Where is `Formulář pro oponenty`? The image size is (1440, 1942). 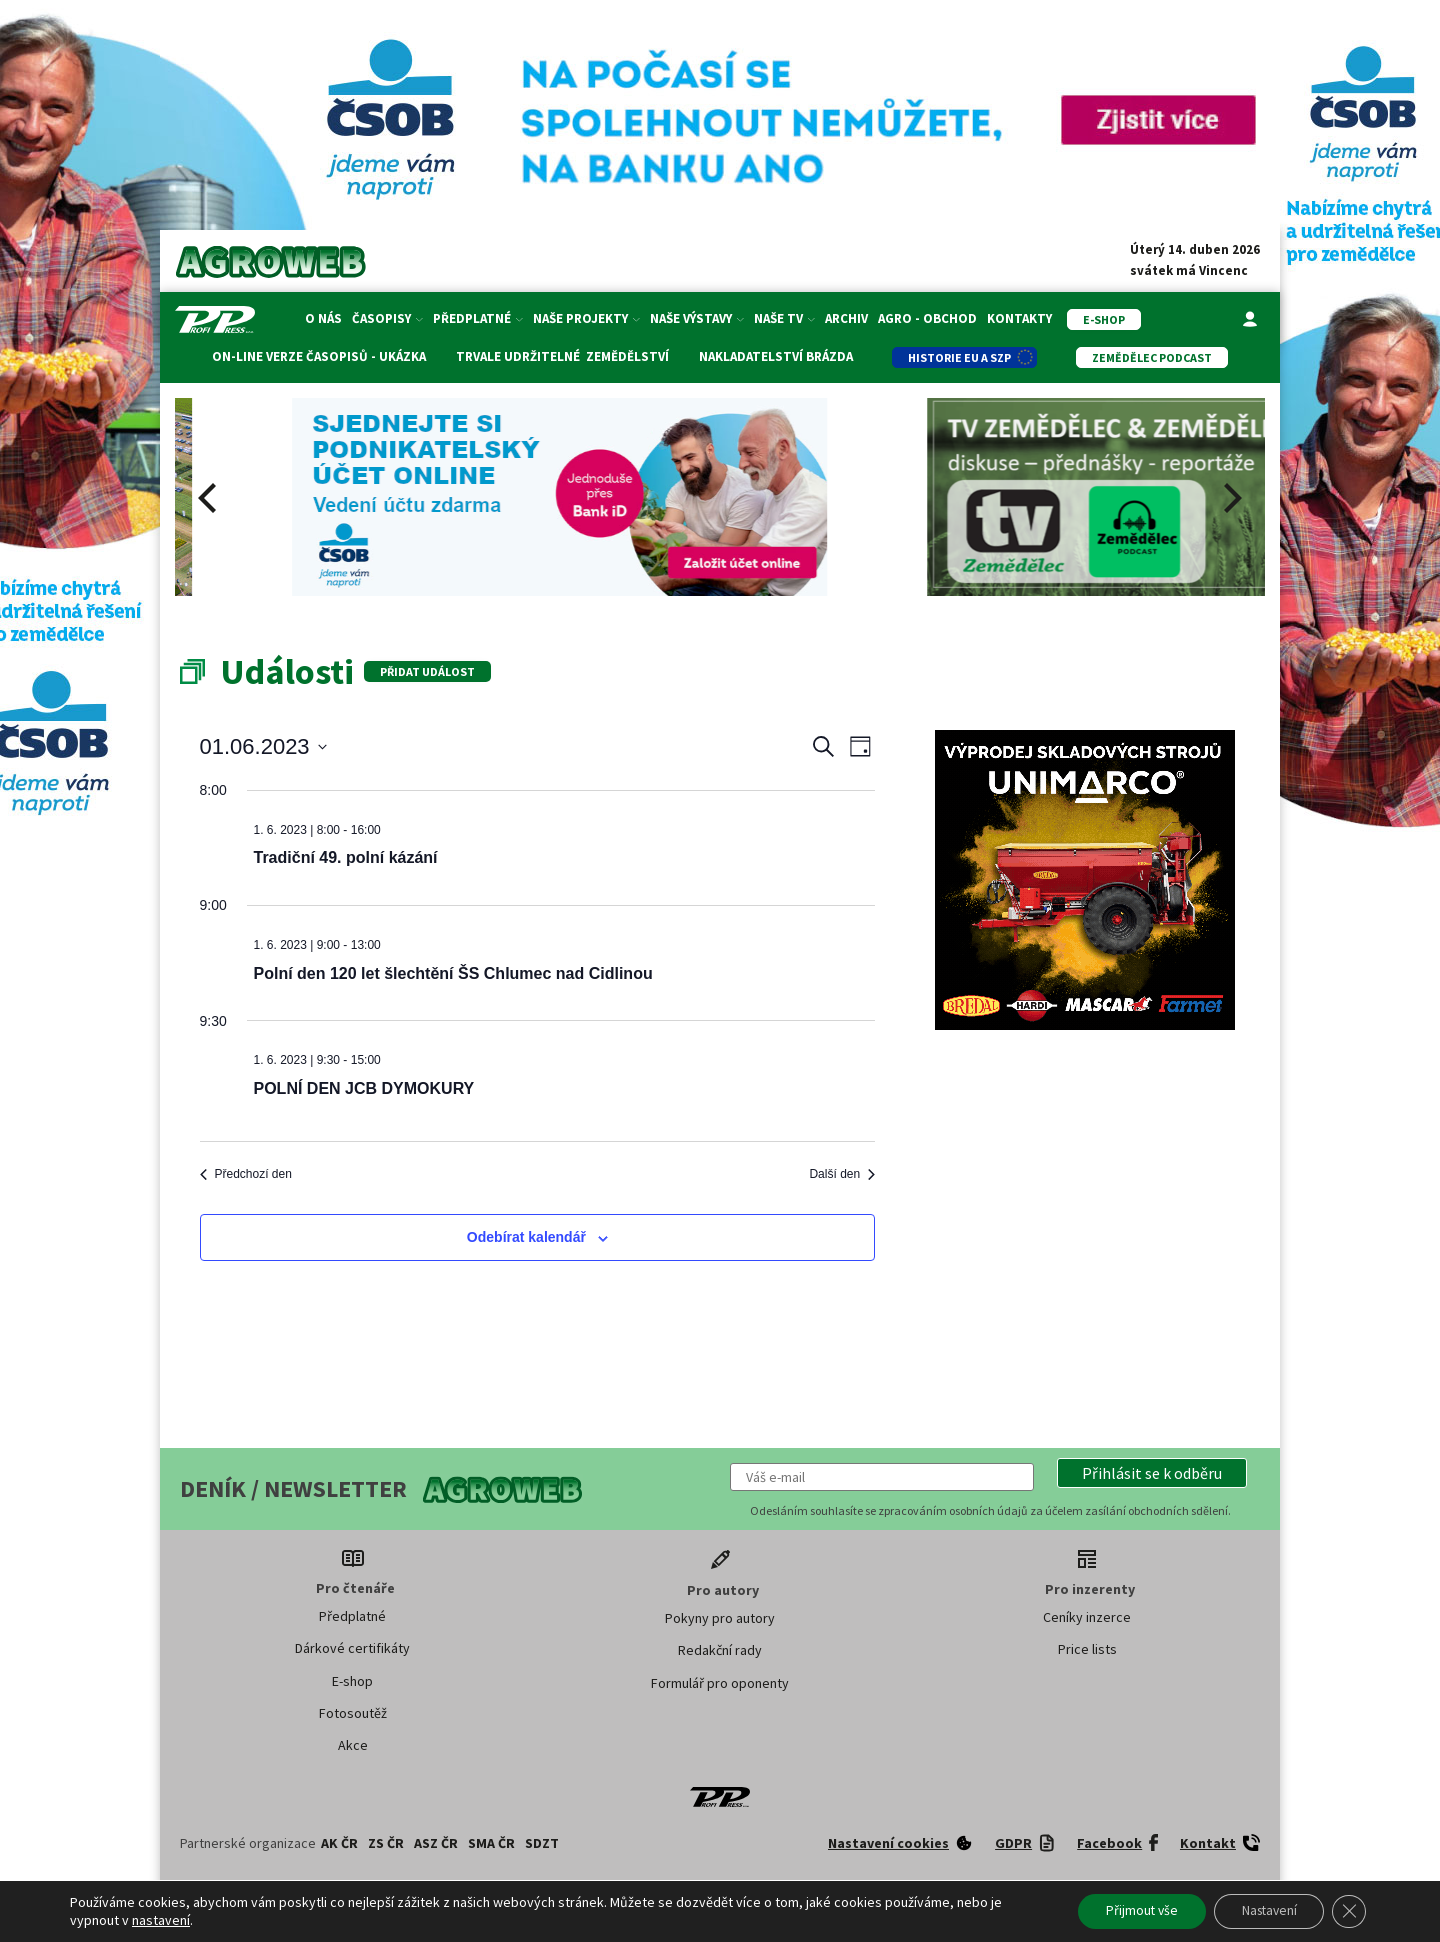 Formulář pro oponenty is located at coordinates (720, 1683).